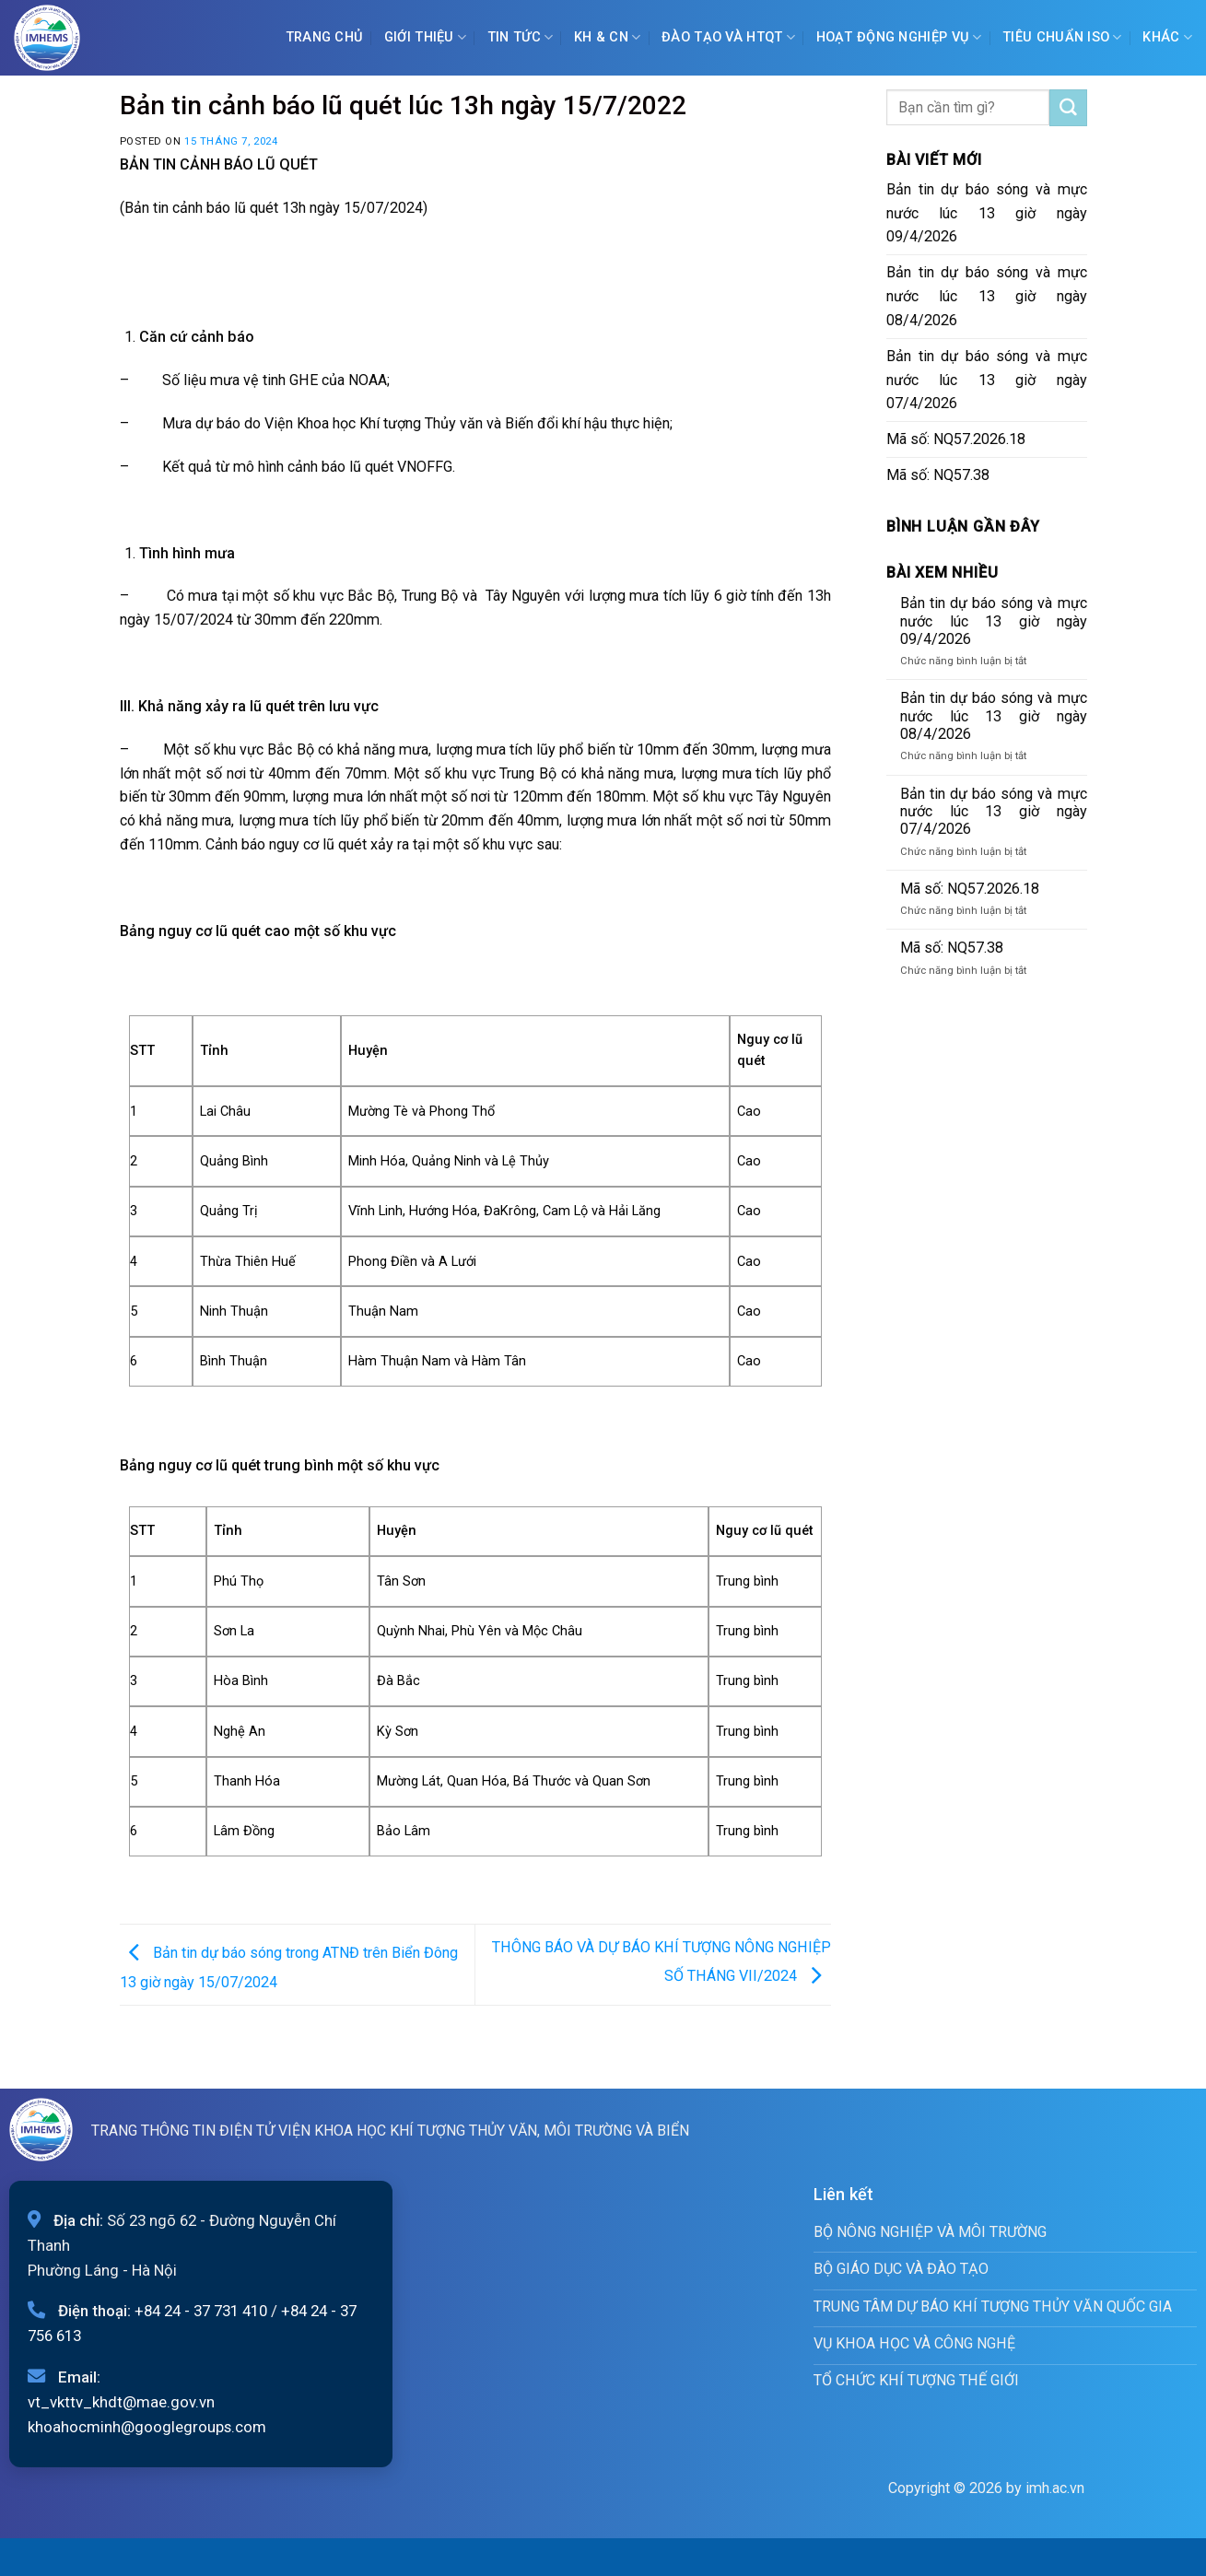  I want to click on vt_vkttv_khdt@mae.gov.vn, so click(121, 2402).